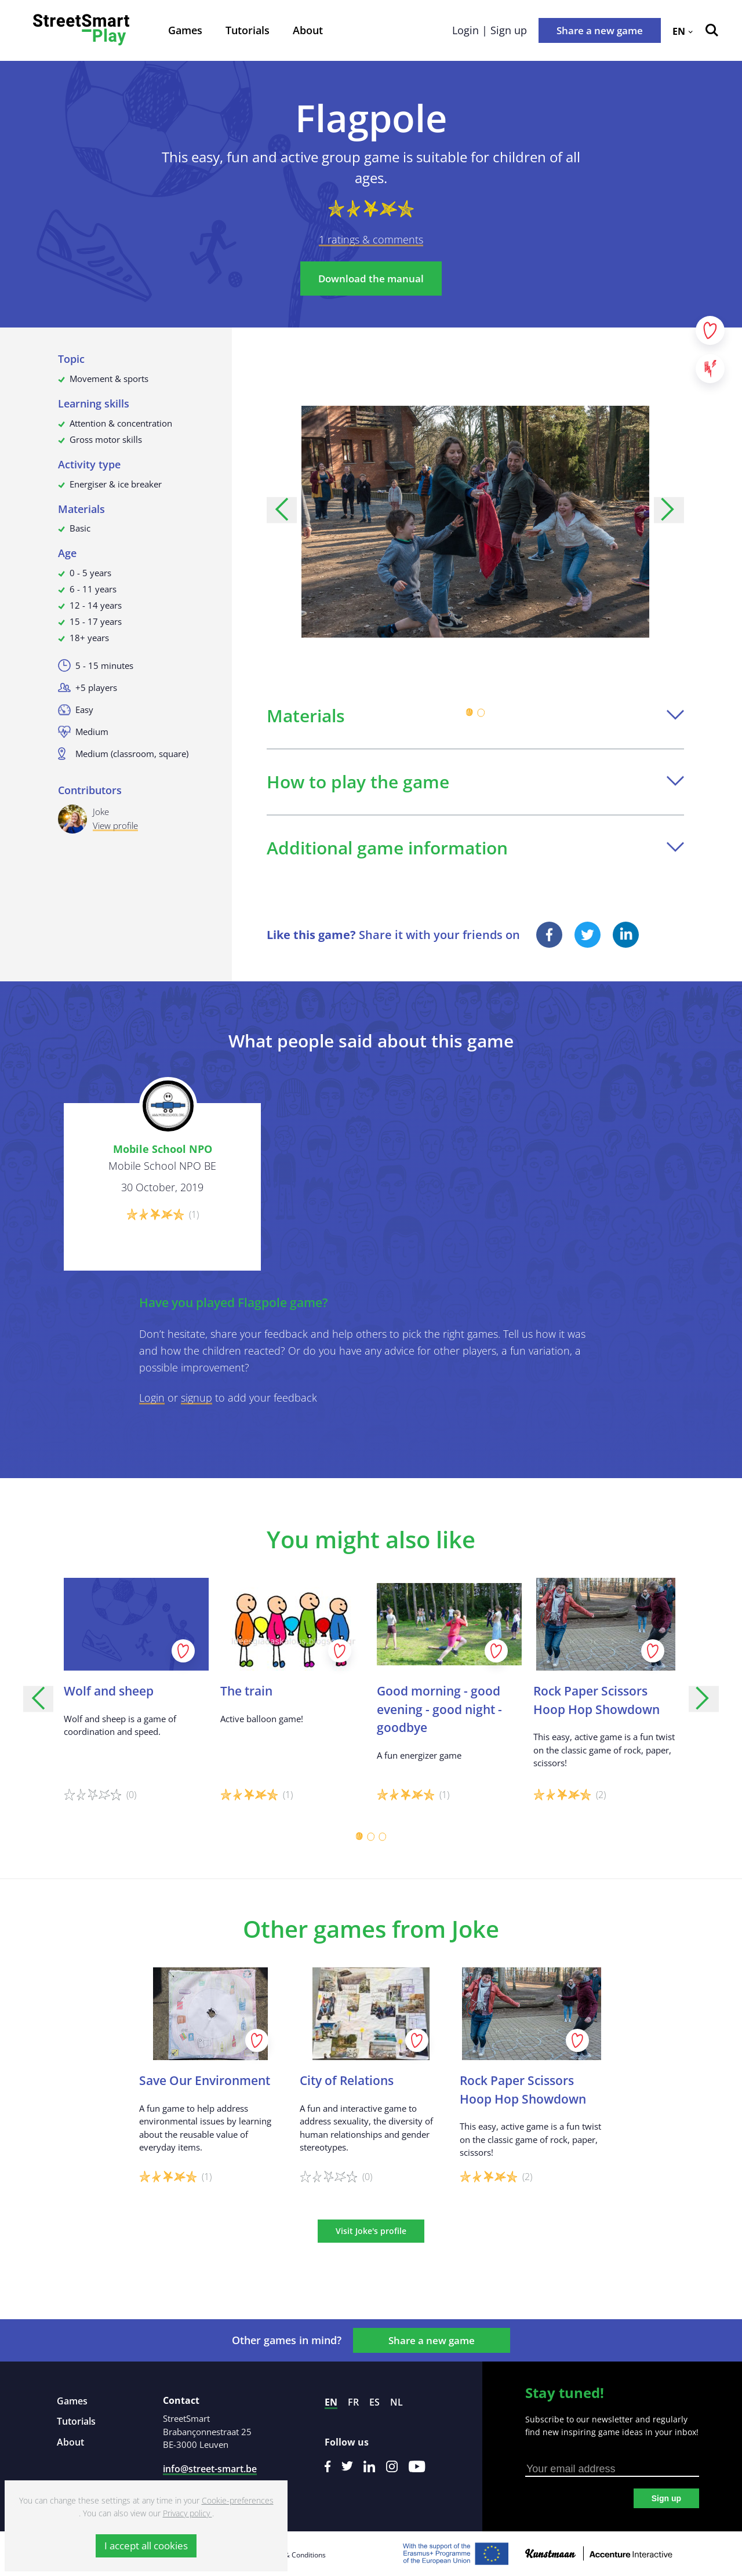 The width and height of the screenshot is (742, 2576). Describe the element at coordinates (371, 239) in the screenshot. I see `1 ratings & comments` at that location.